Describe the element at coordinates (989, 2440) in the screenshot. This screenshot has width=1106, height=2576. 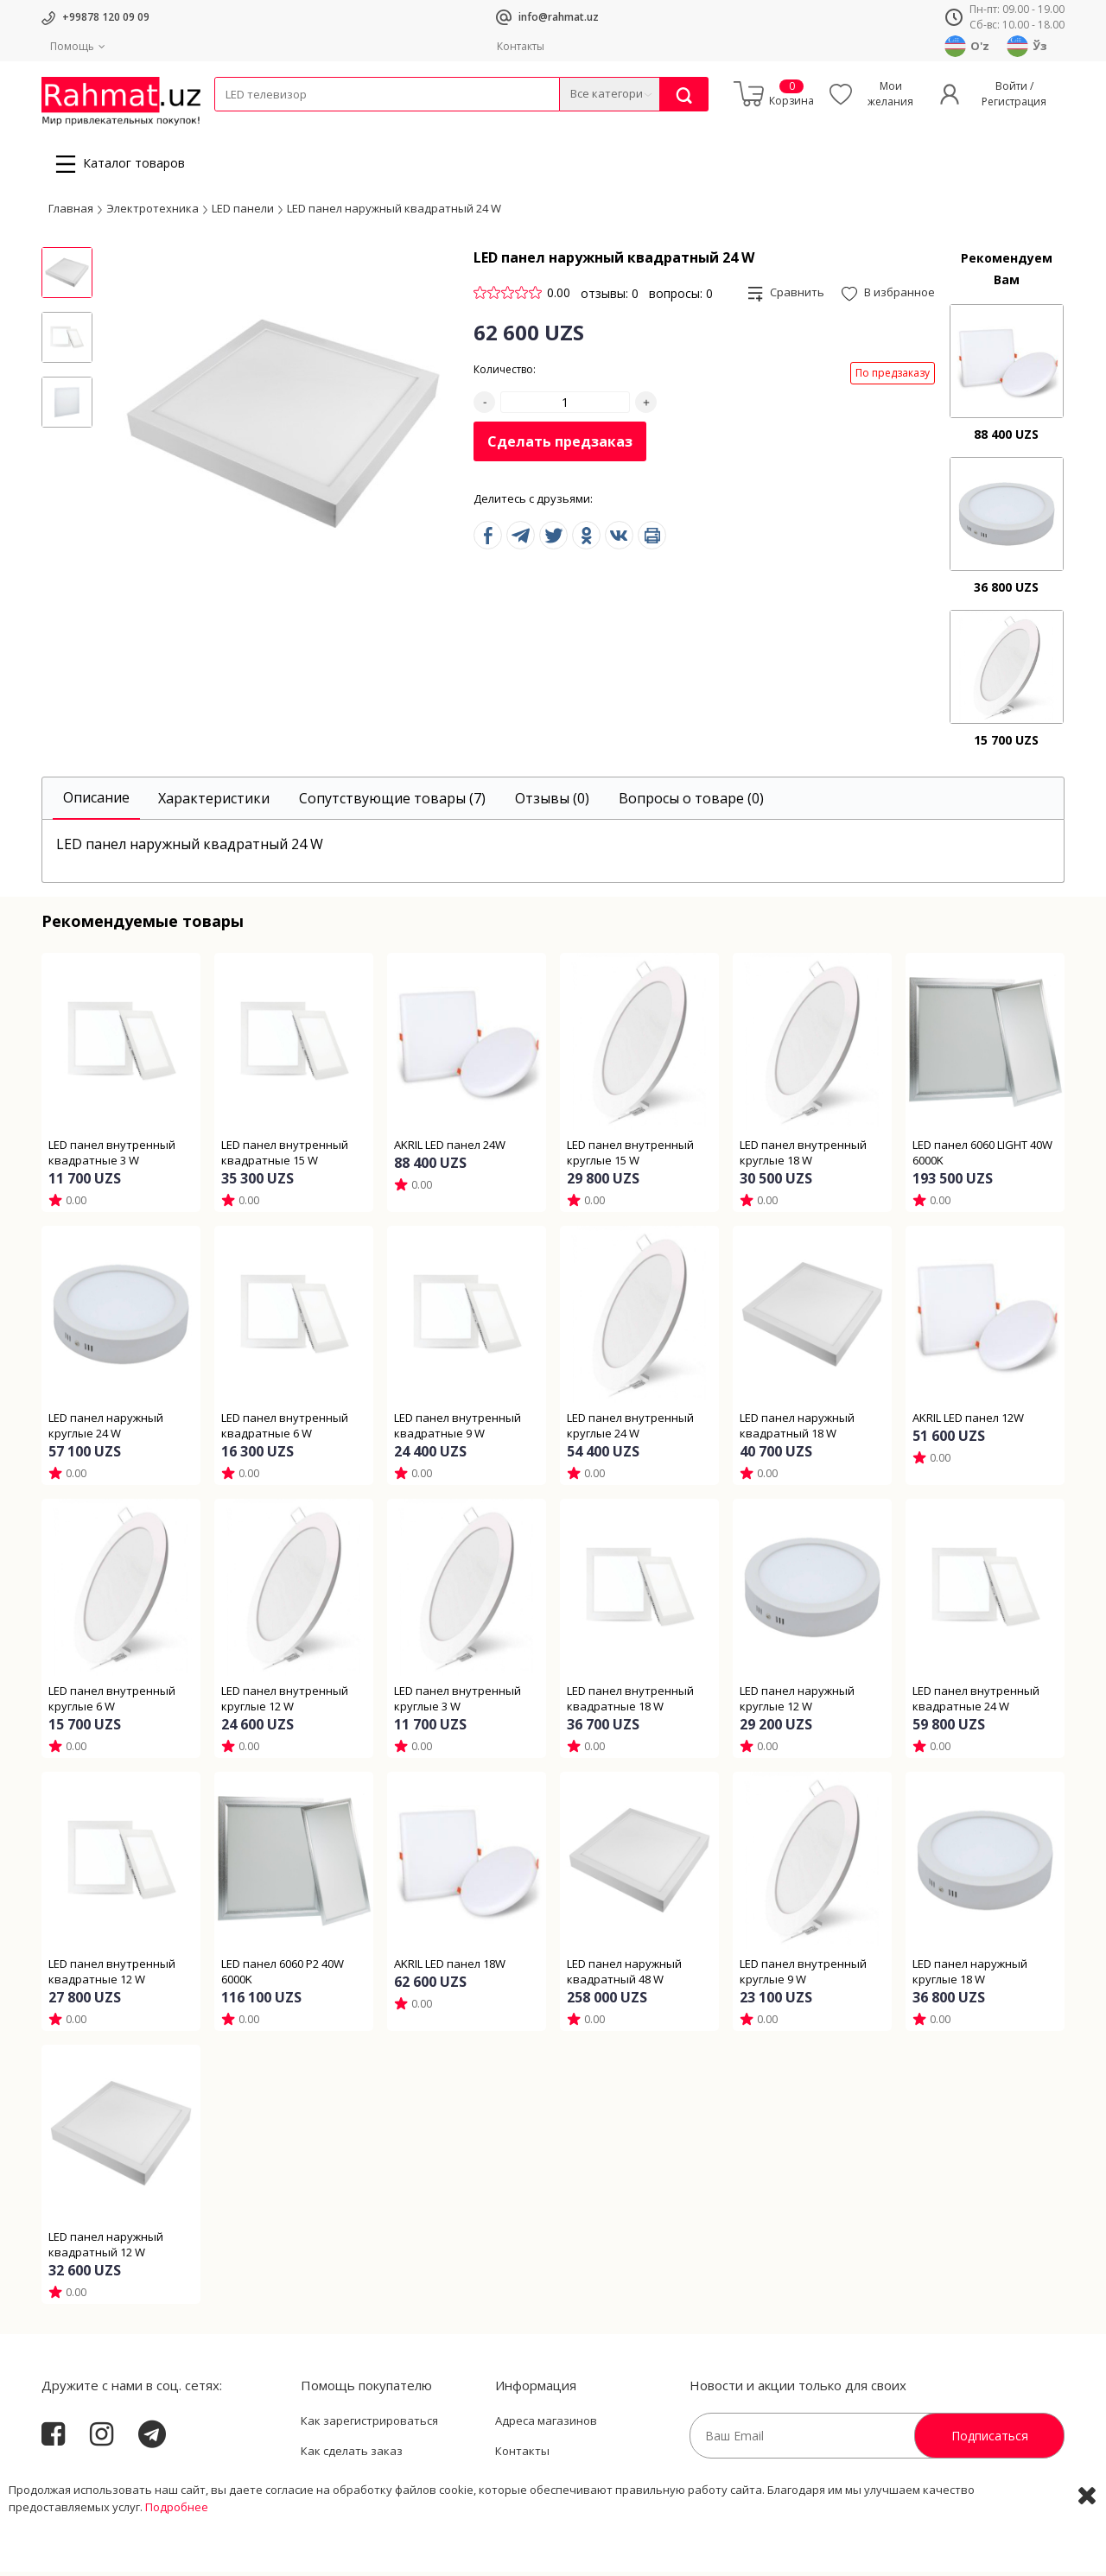
I see `Подписаться` at that location.